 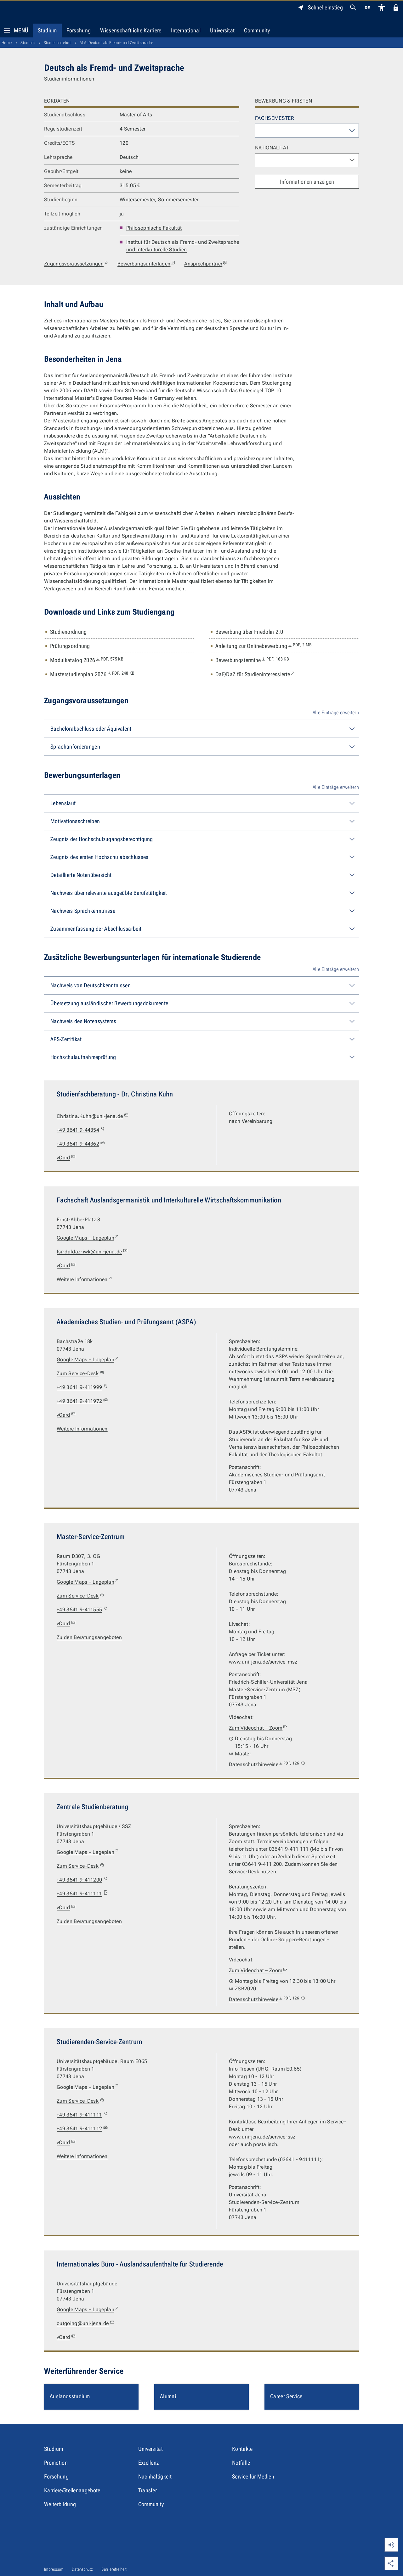 I want to click on +49 3641 9-411555, so click(x=82, y=1610).